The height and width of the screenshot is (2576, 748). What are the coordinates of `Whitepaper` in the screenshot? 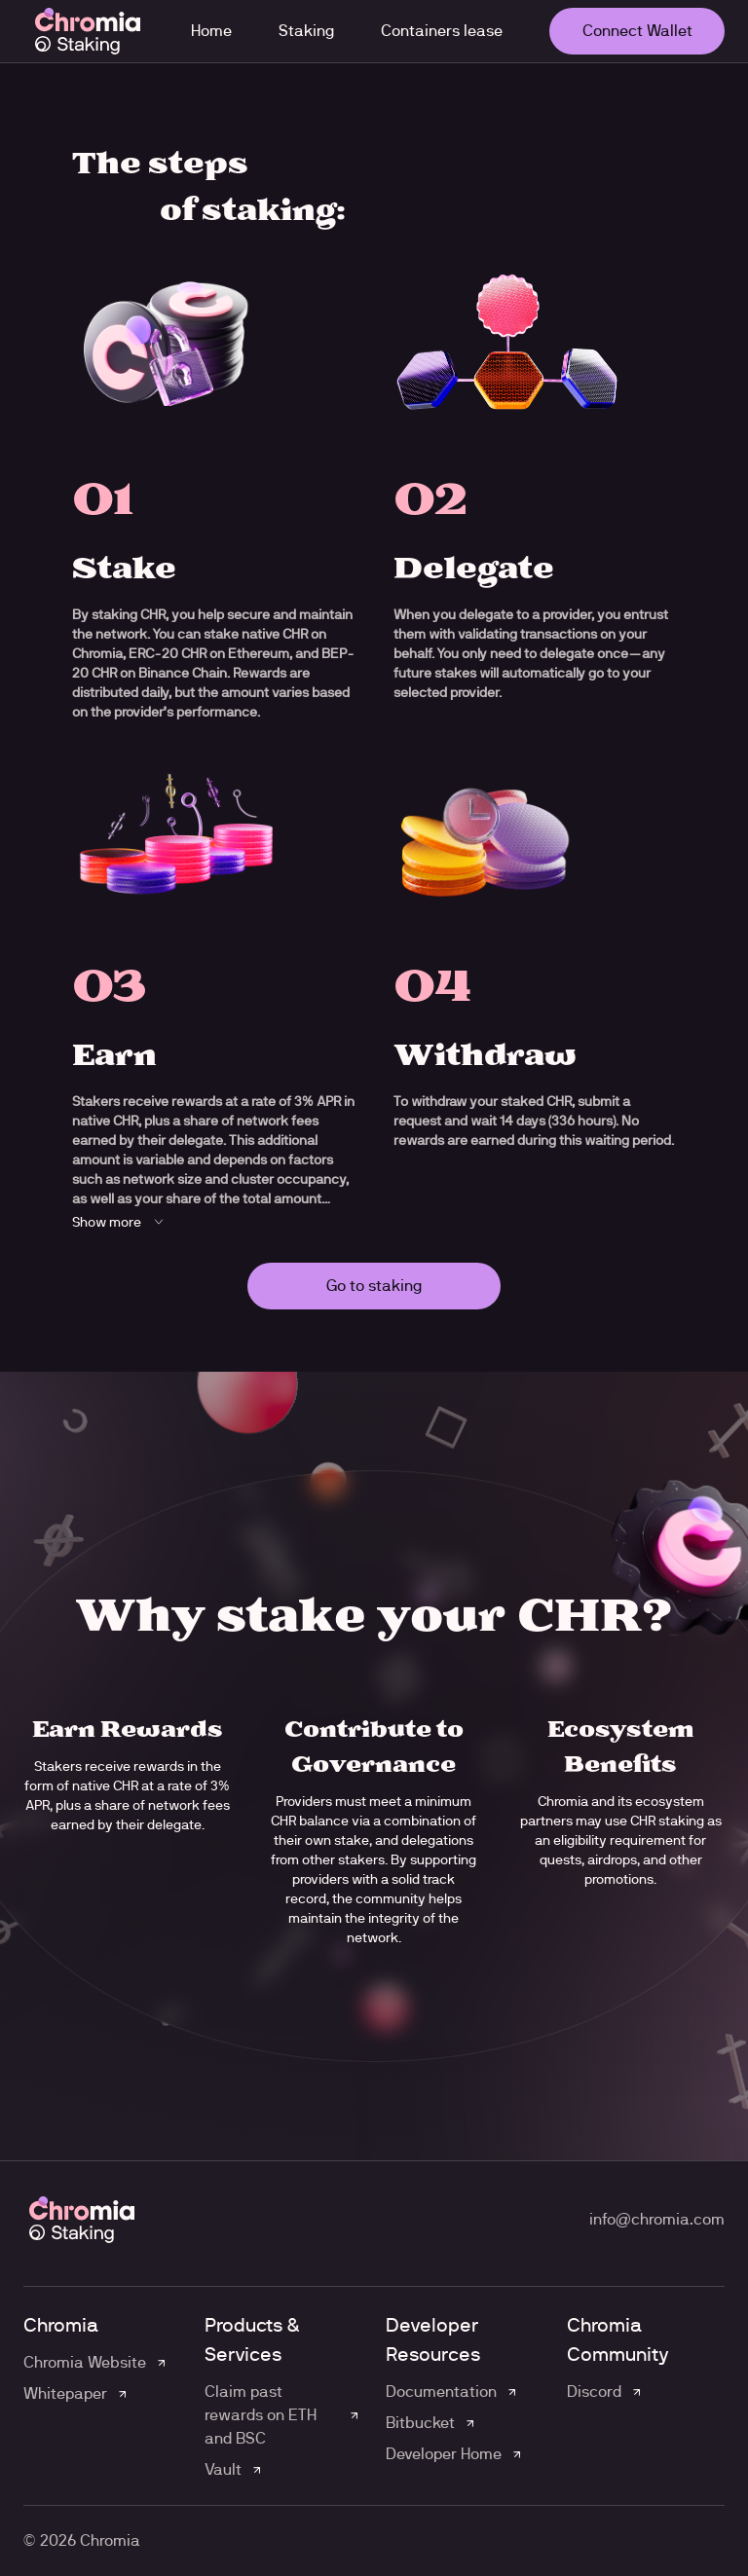 It's located at (65, 2393).